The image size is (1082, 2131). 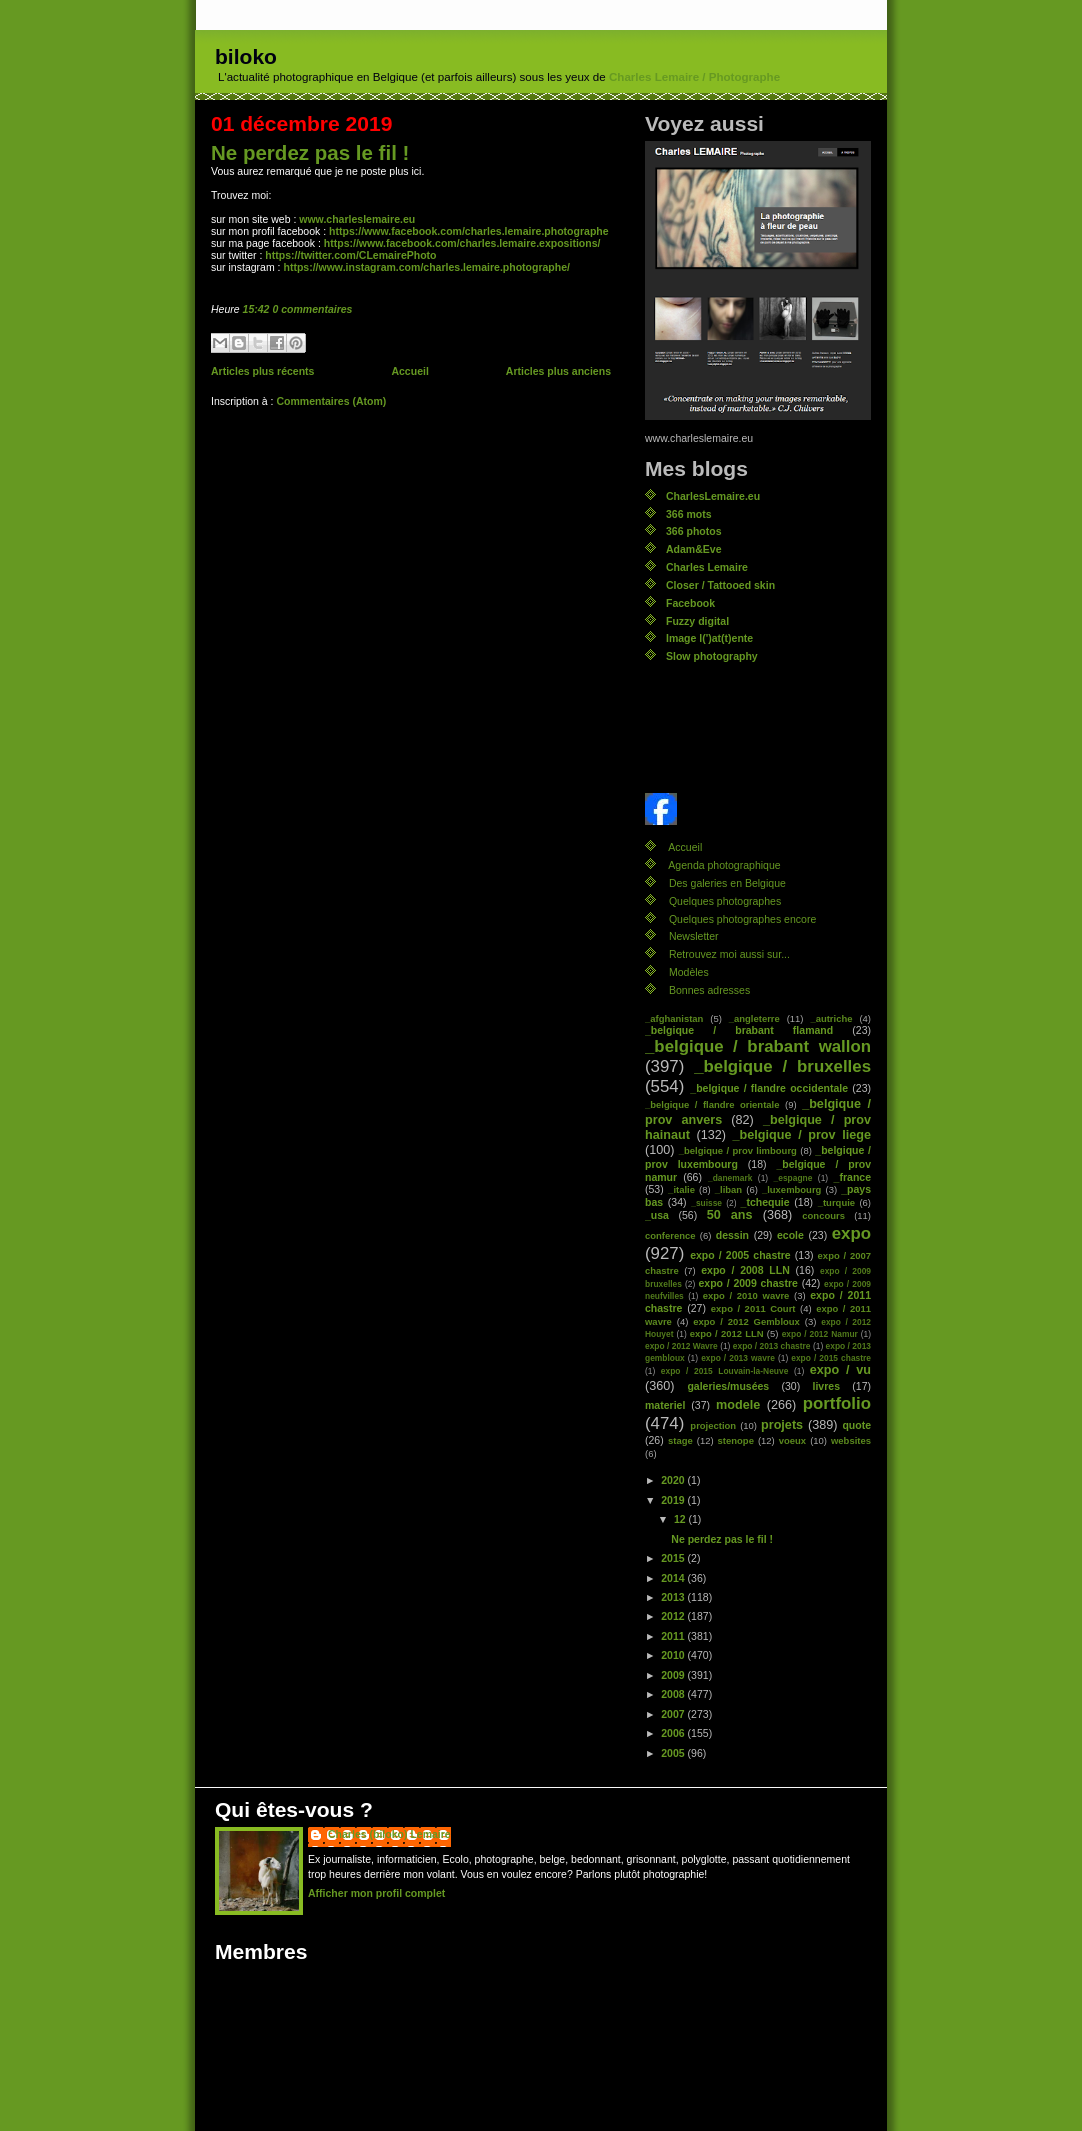 I want to click on expo / 2012 Gembloux, so click(x=746, y=1321).